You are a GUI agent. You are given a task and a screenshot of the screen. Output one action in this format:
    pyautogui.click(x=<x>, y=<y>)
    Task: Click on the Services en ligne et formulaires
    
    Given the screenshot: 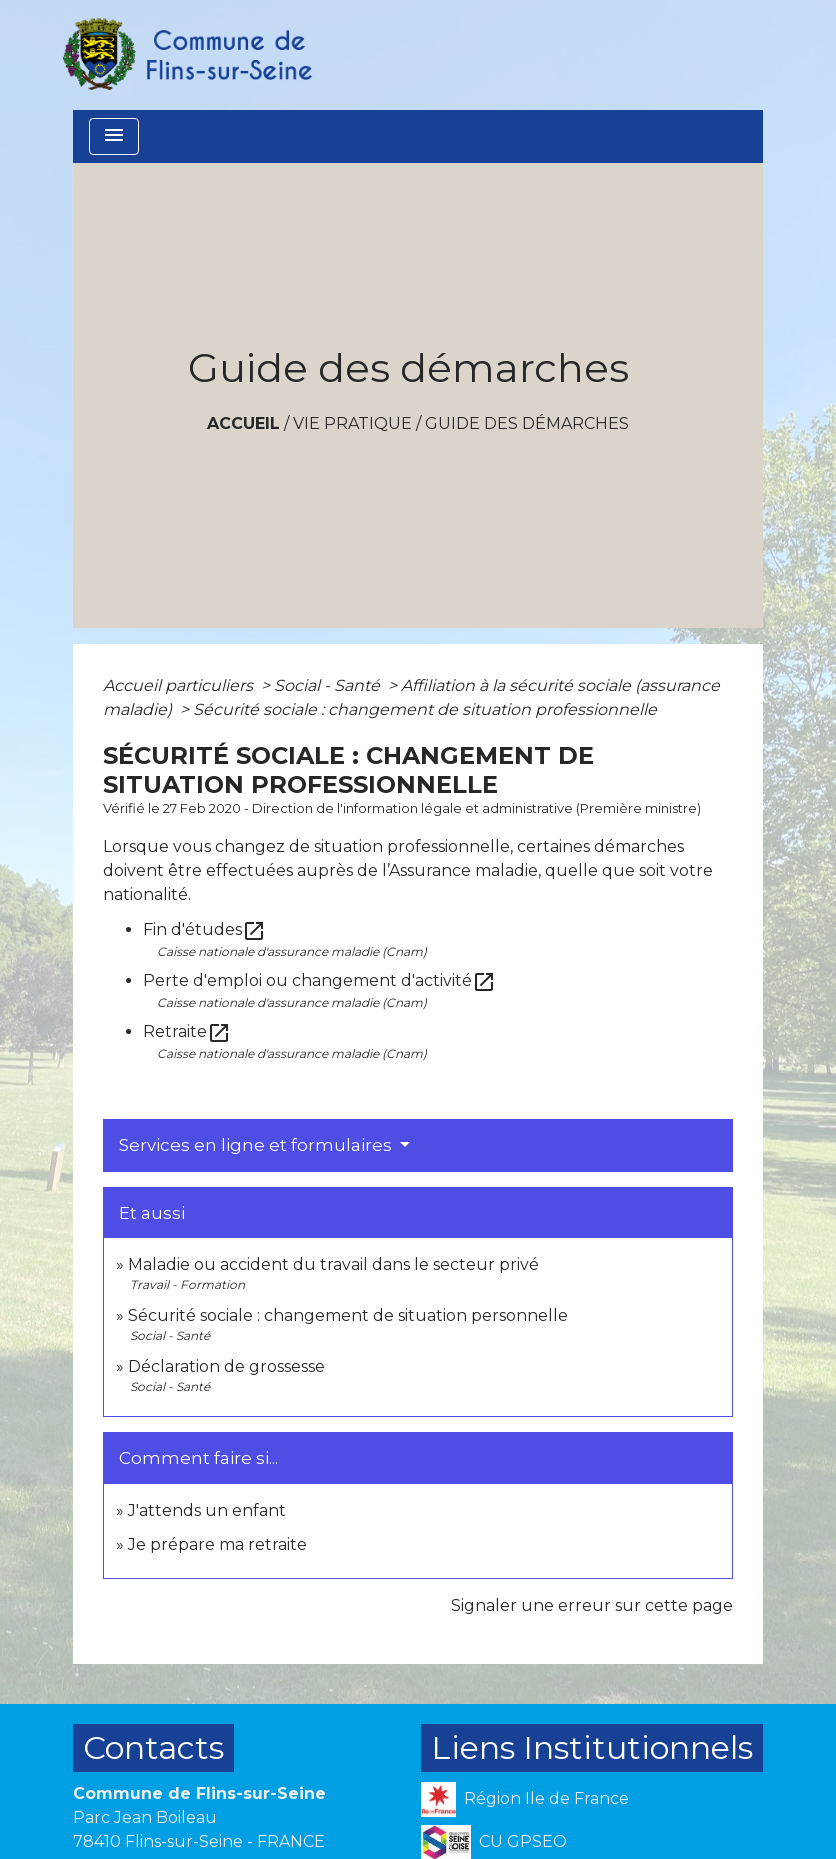 What is the action you would take?
    pyautogui.click(x=257, y=1145)
    